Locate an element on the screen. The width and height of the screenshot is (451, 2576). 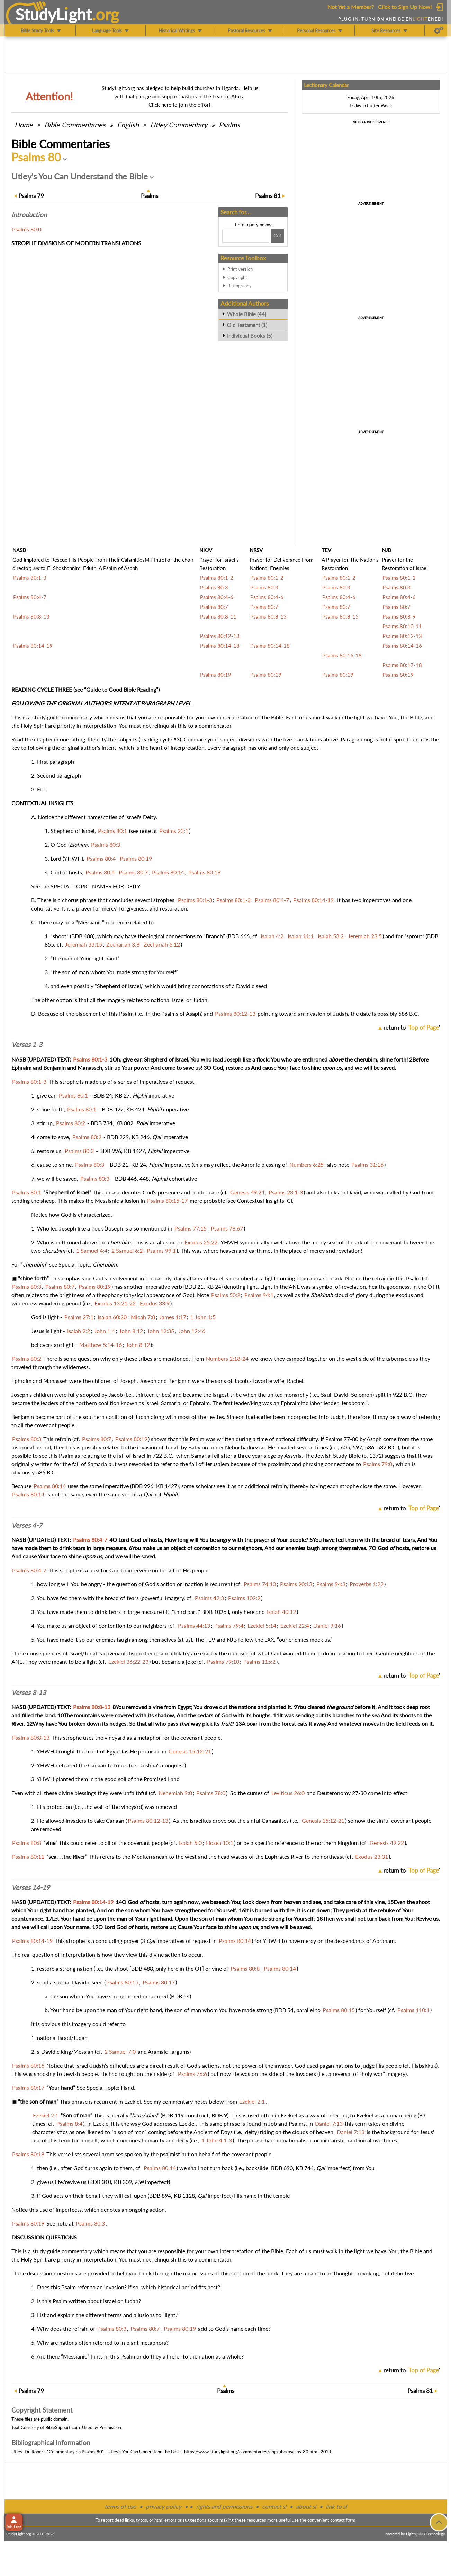
Home is located at coordinates (24, 125).